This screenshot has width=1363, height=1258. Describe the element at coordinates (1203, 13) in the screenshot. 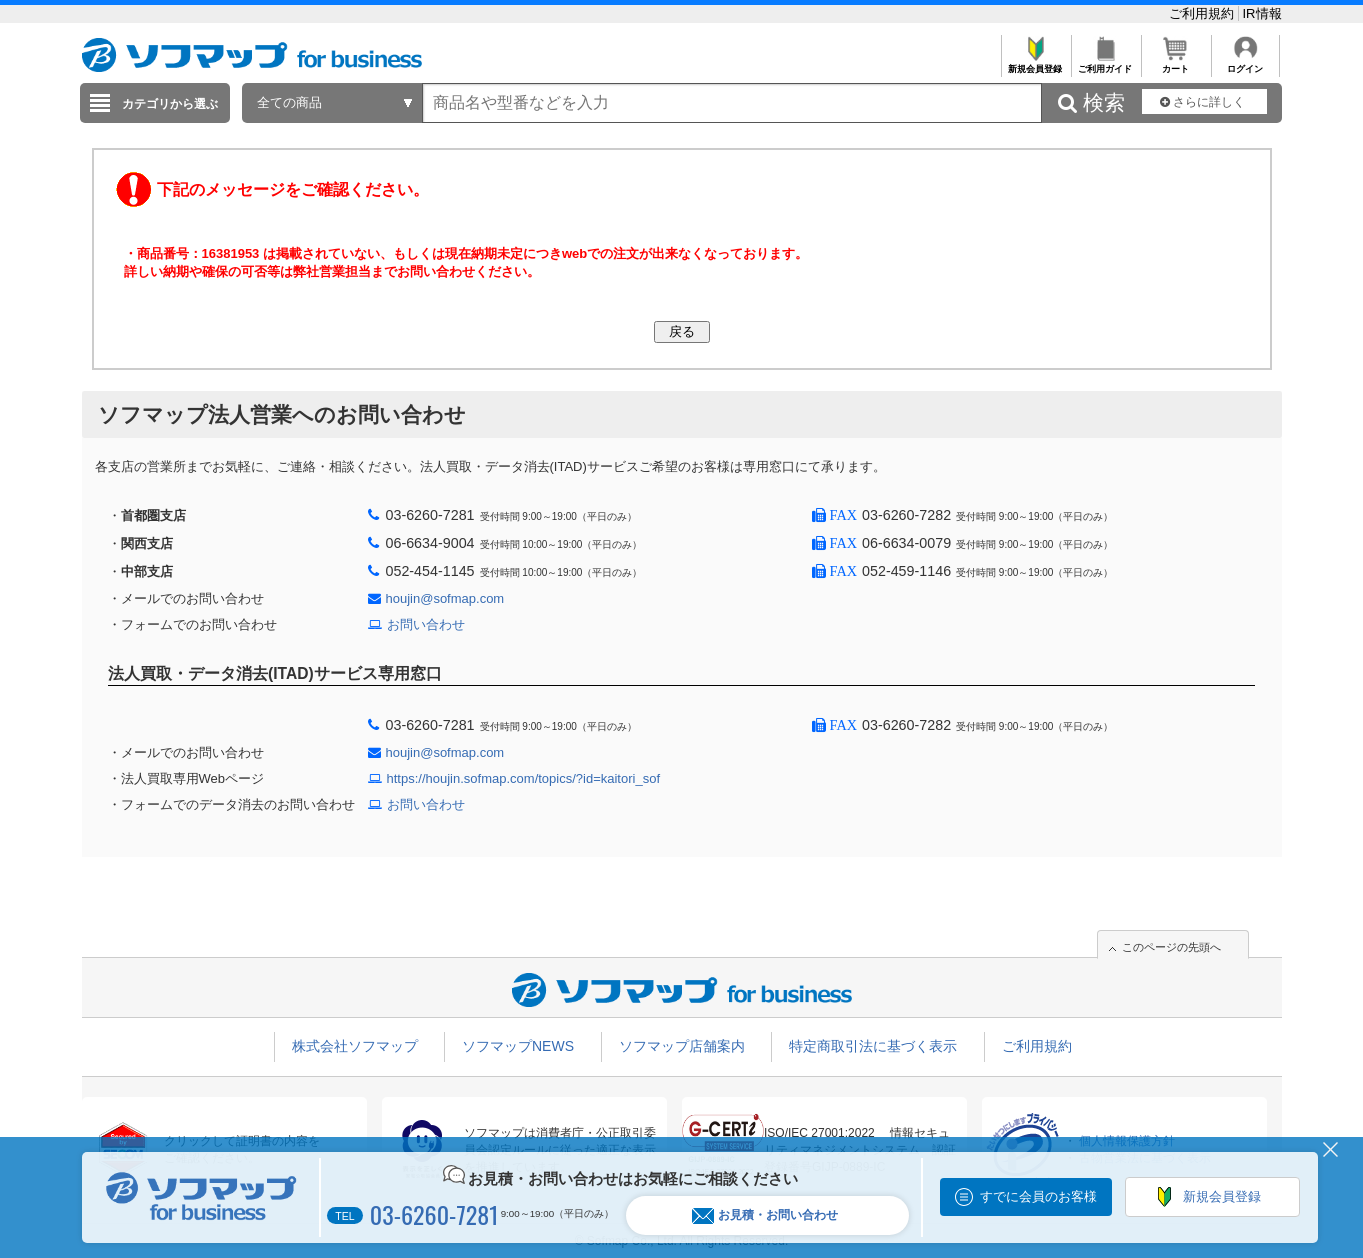

I see `ご利用規約` at that location.